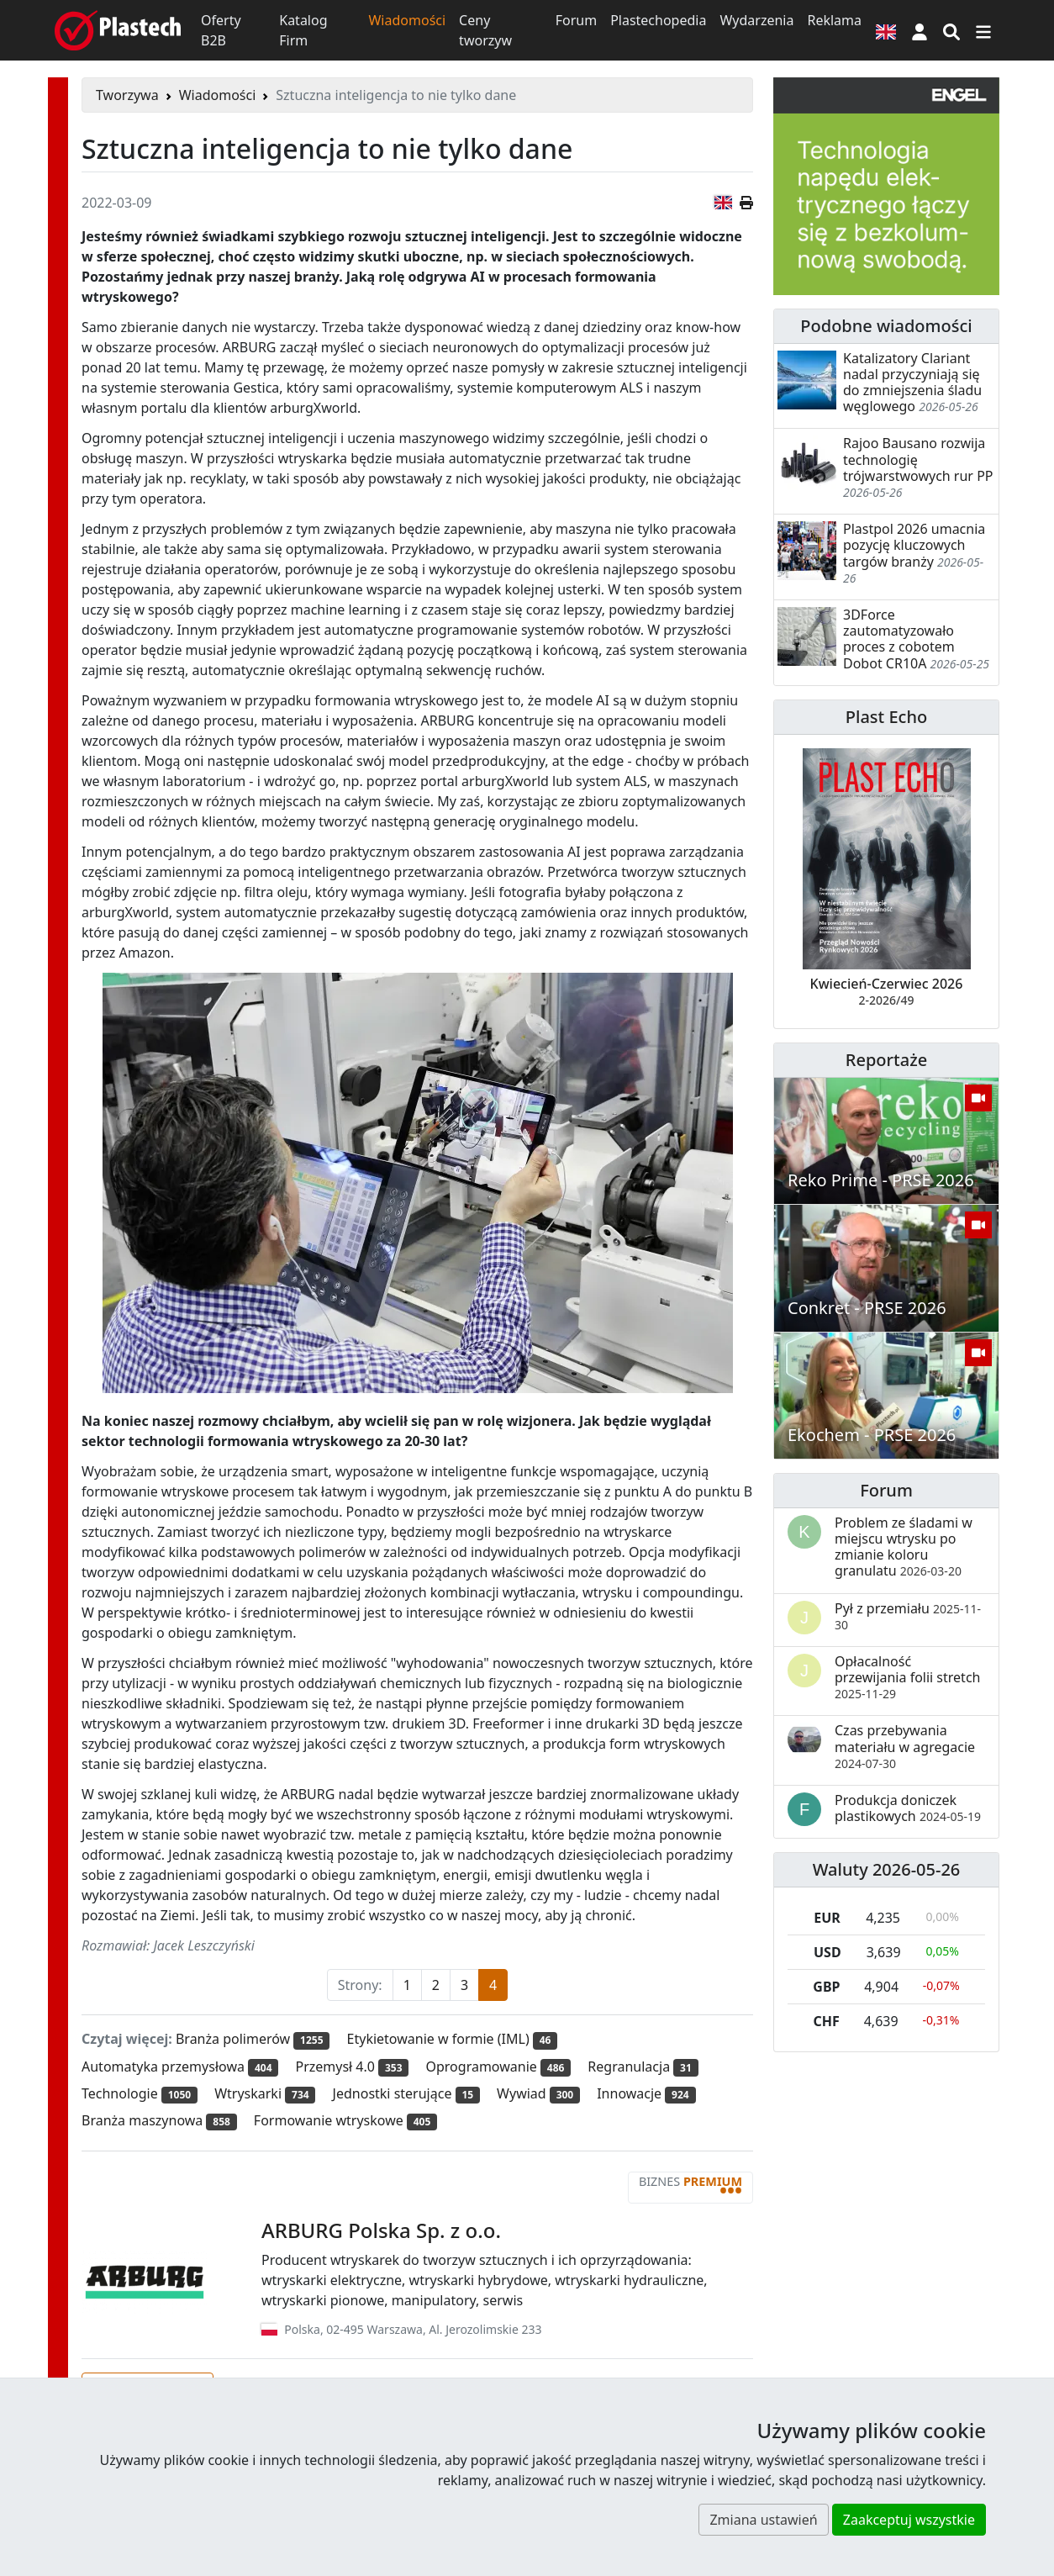 Image resolution: width=1054 pixels, height=2576 pixels. I want to click on Rajoo Bausano rozwija technologię trójwarstwowych rur PP, so click(918, 459).